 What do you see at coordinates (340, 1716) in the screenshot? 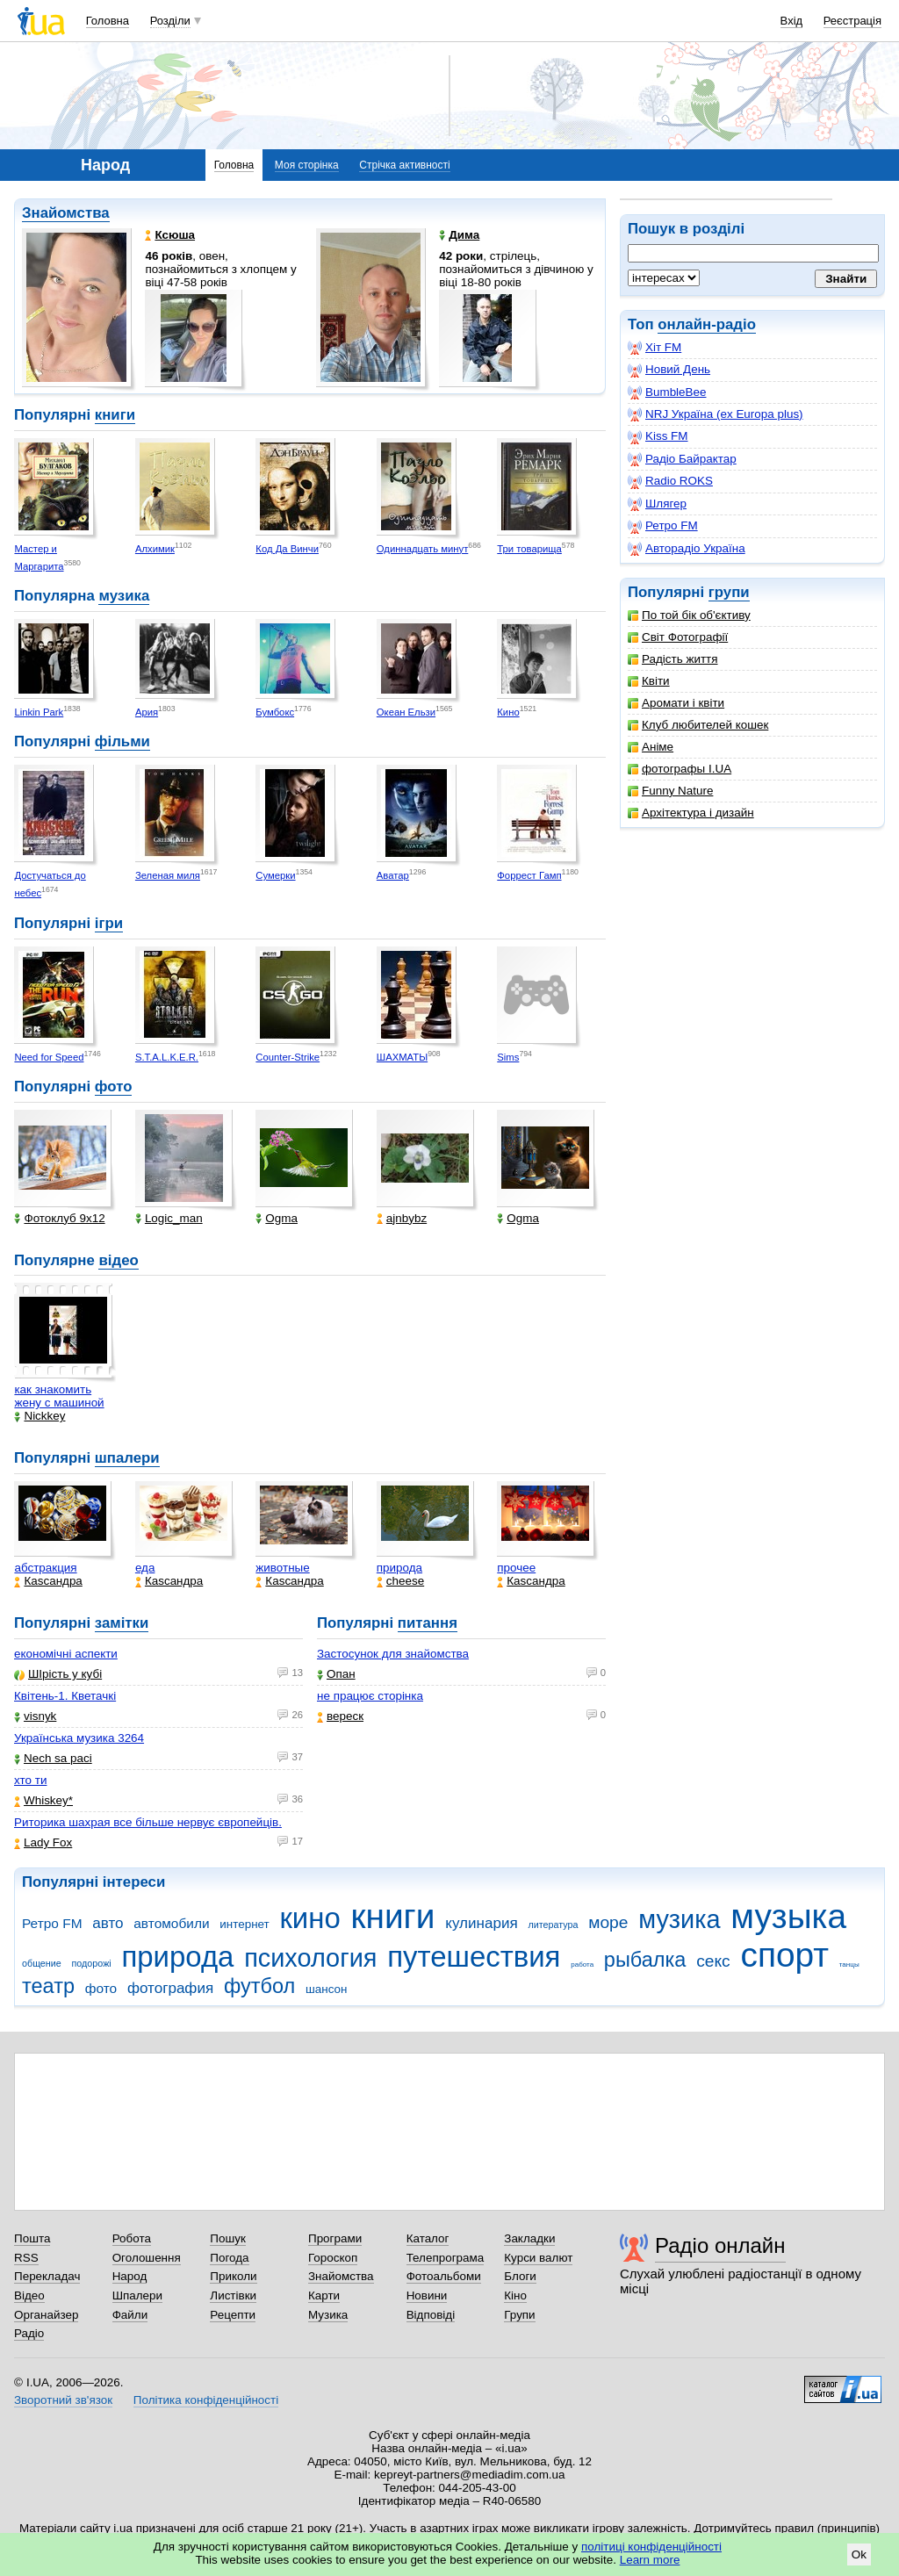
I see `вереск` at bounding box center [340, 1716].